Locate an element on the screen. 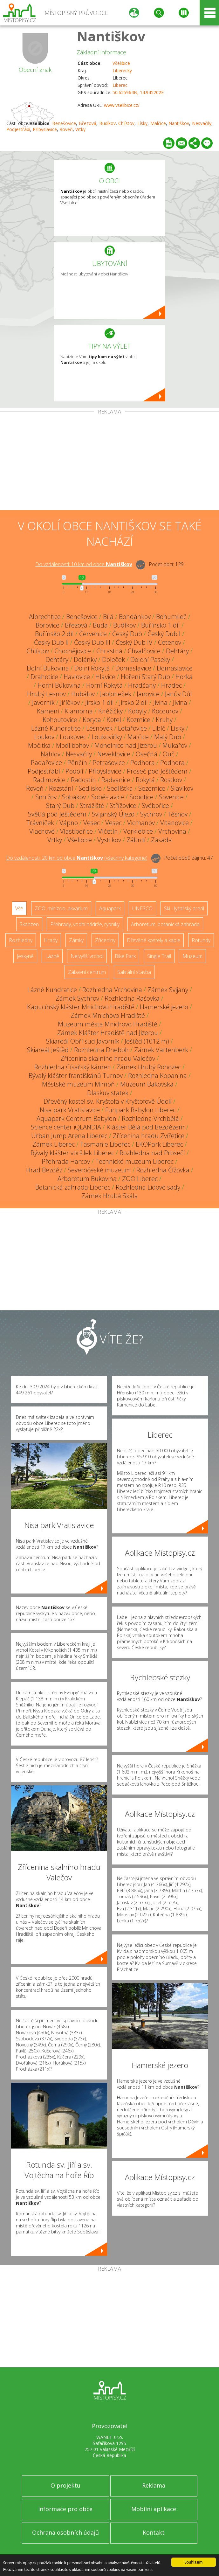 The width and height of the screenshot is (219, 2576). Proseč pod Ještědem is located at coordinates (157, 771).